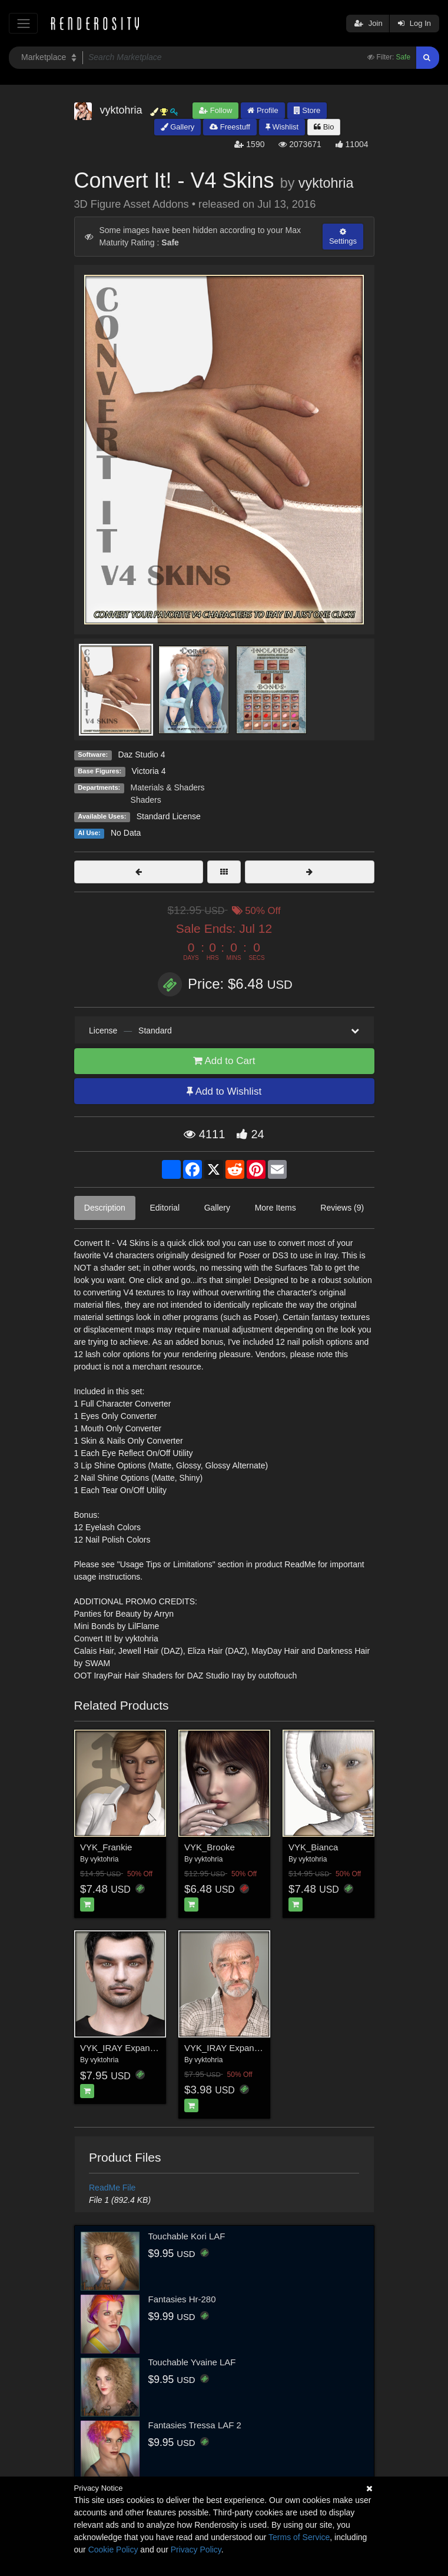 The width and height of the screenshot is (448, 2576). What do you see at coordinates (169, 816) in the screenshot?
I see `Standard License` at bounding box center [169, 816].